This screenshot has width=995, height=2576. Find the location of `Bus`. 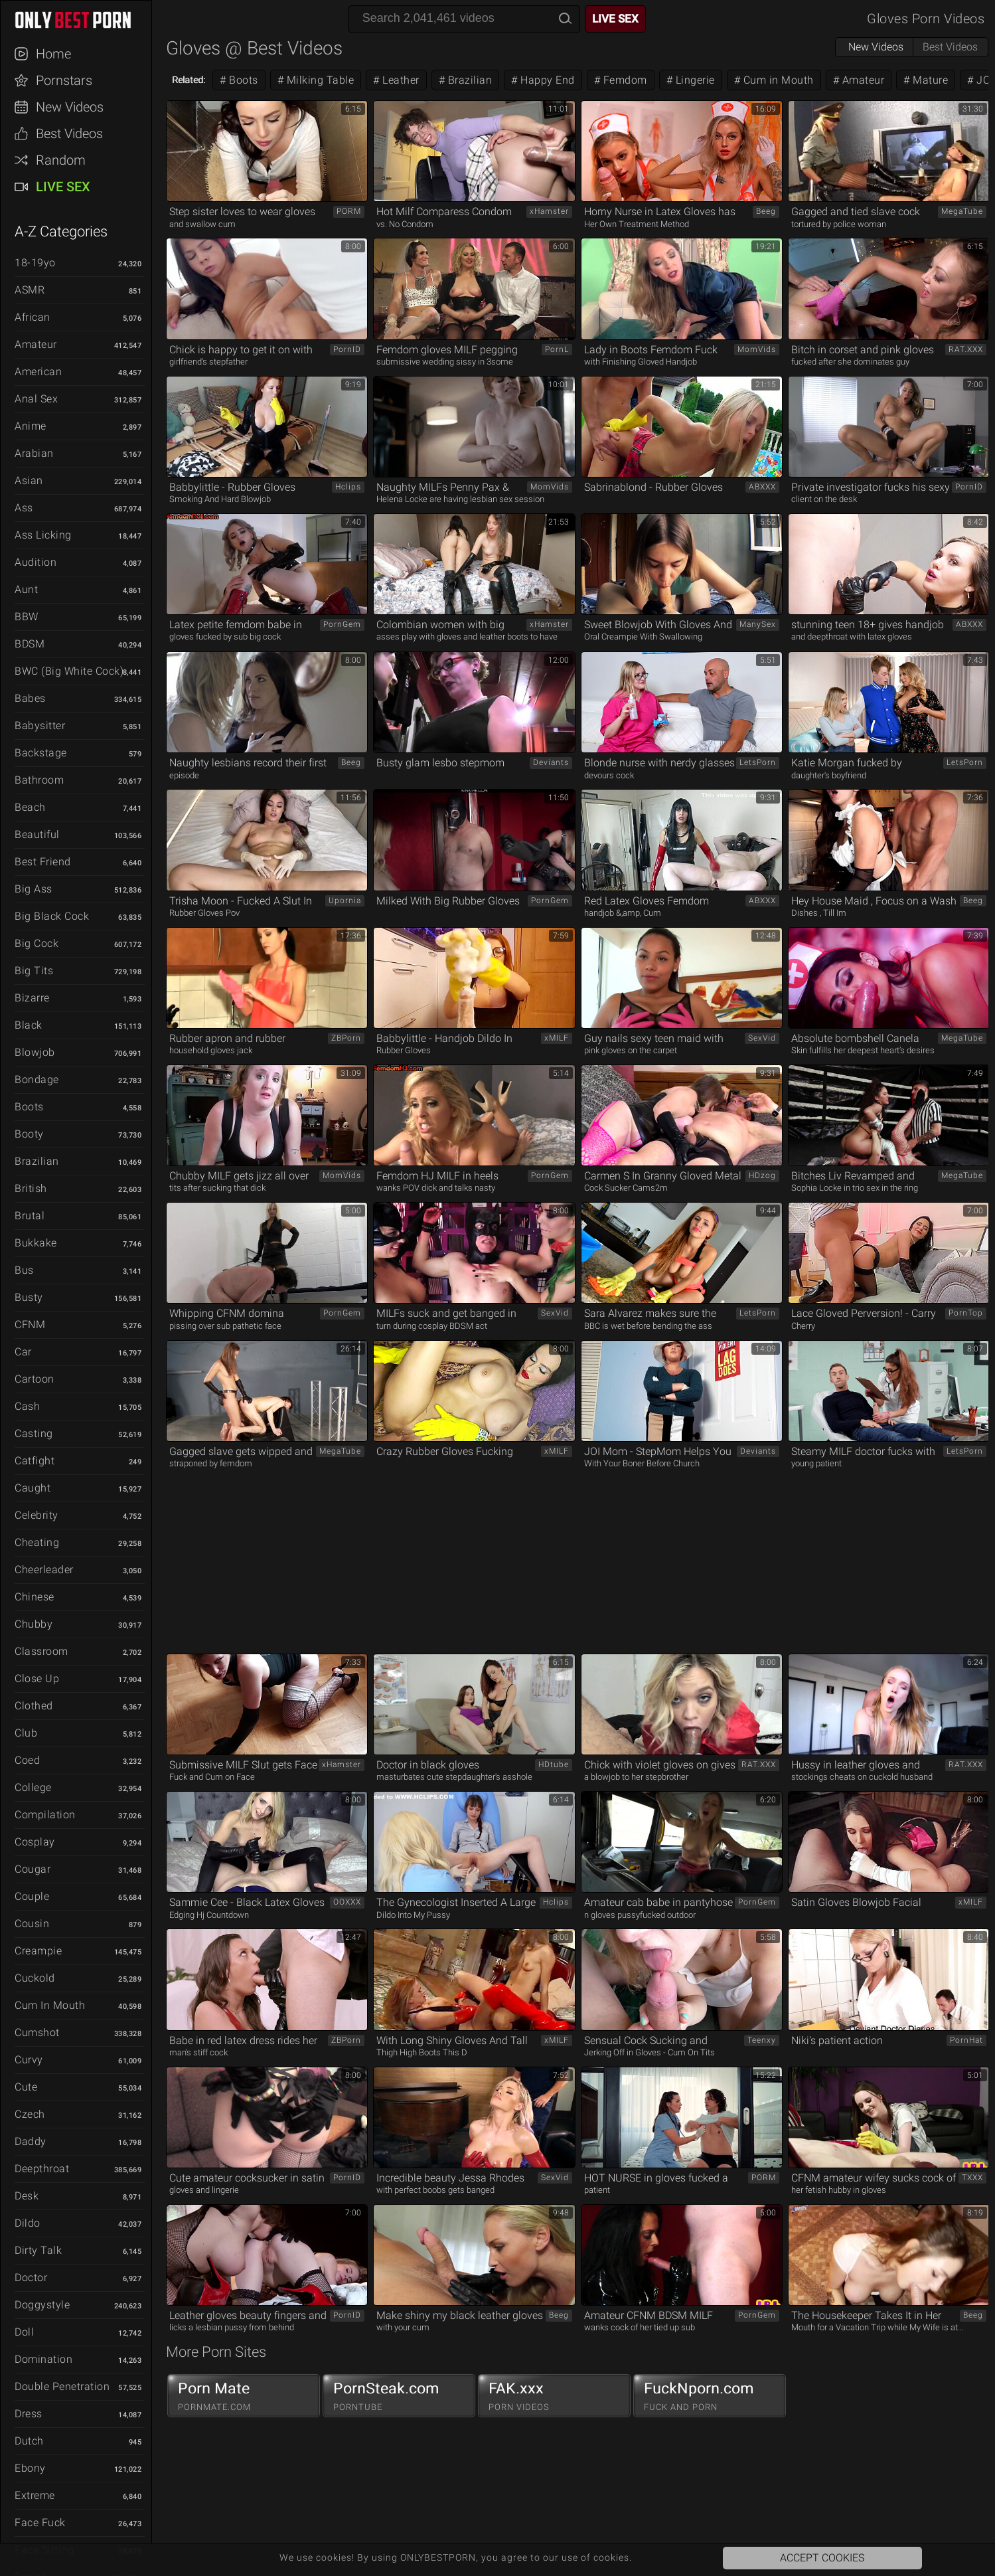

Bus is located at coordinates (24, 1270).